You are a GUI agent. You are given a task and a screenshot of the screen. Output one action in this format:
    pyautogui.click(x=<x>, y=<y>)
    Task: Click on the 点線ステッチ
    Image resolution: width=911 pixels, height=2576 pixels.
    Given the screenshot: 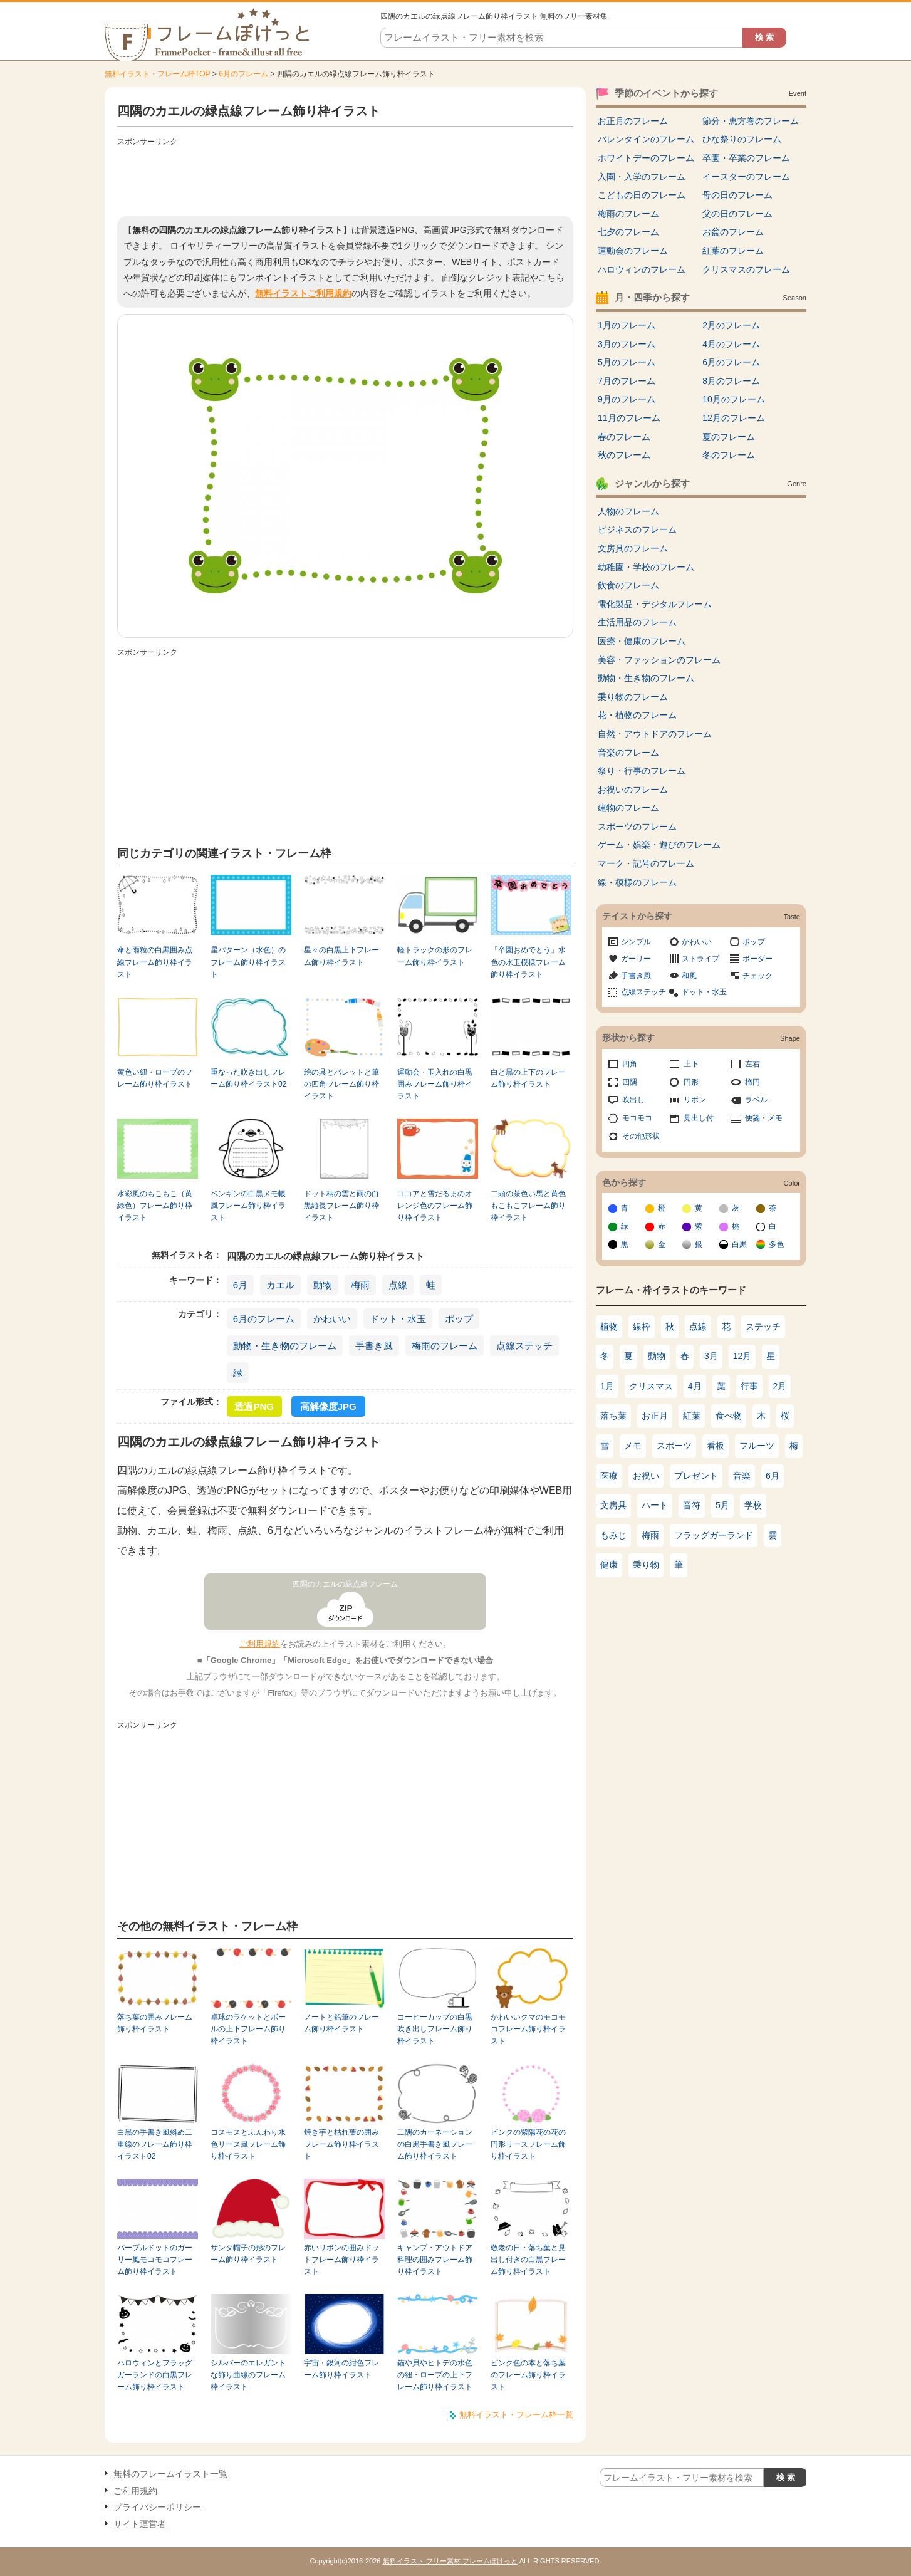 What is the action you would take?
    pyautogui.click(x=524, y=1345)
    